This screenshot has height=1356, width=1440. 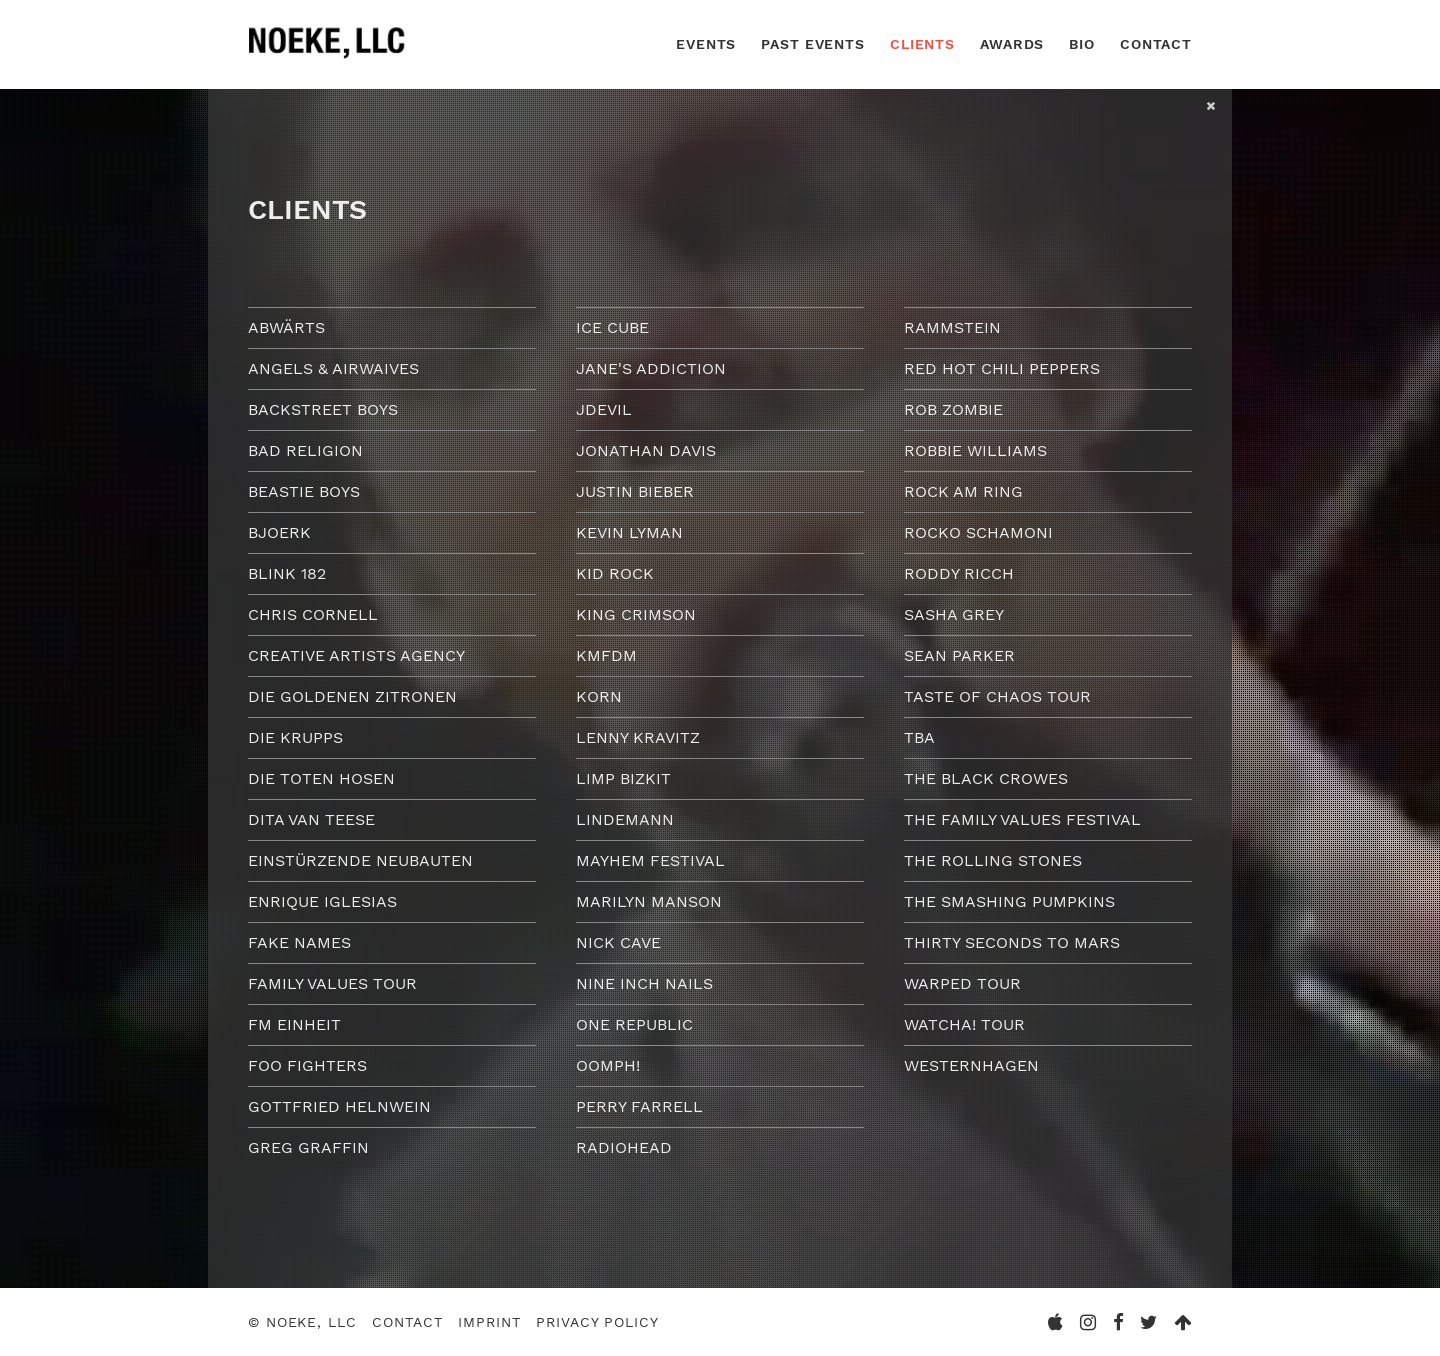 I want to click on Beastie Boys, so click(x=304, y=491).